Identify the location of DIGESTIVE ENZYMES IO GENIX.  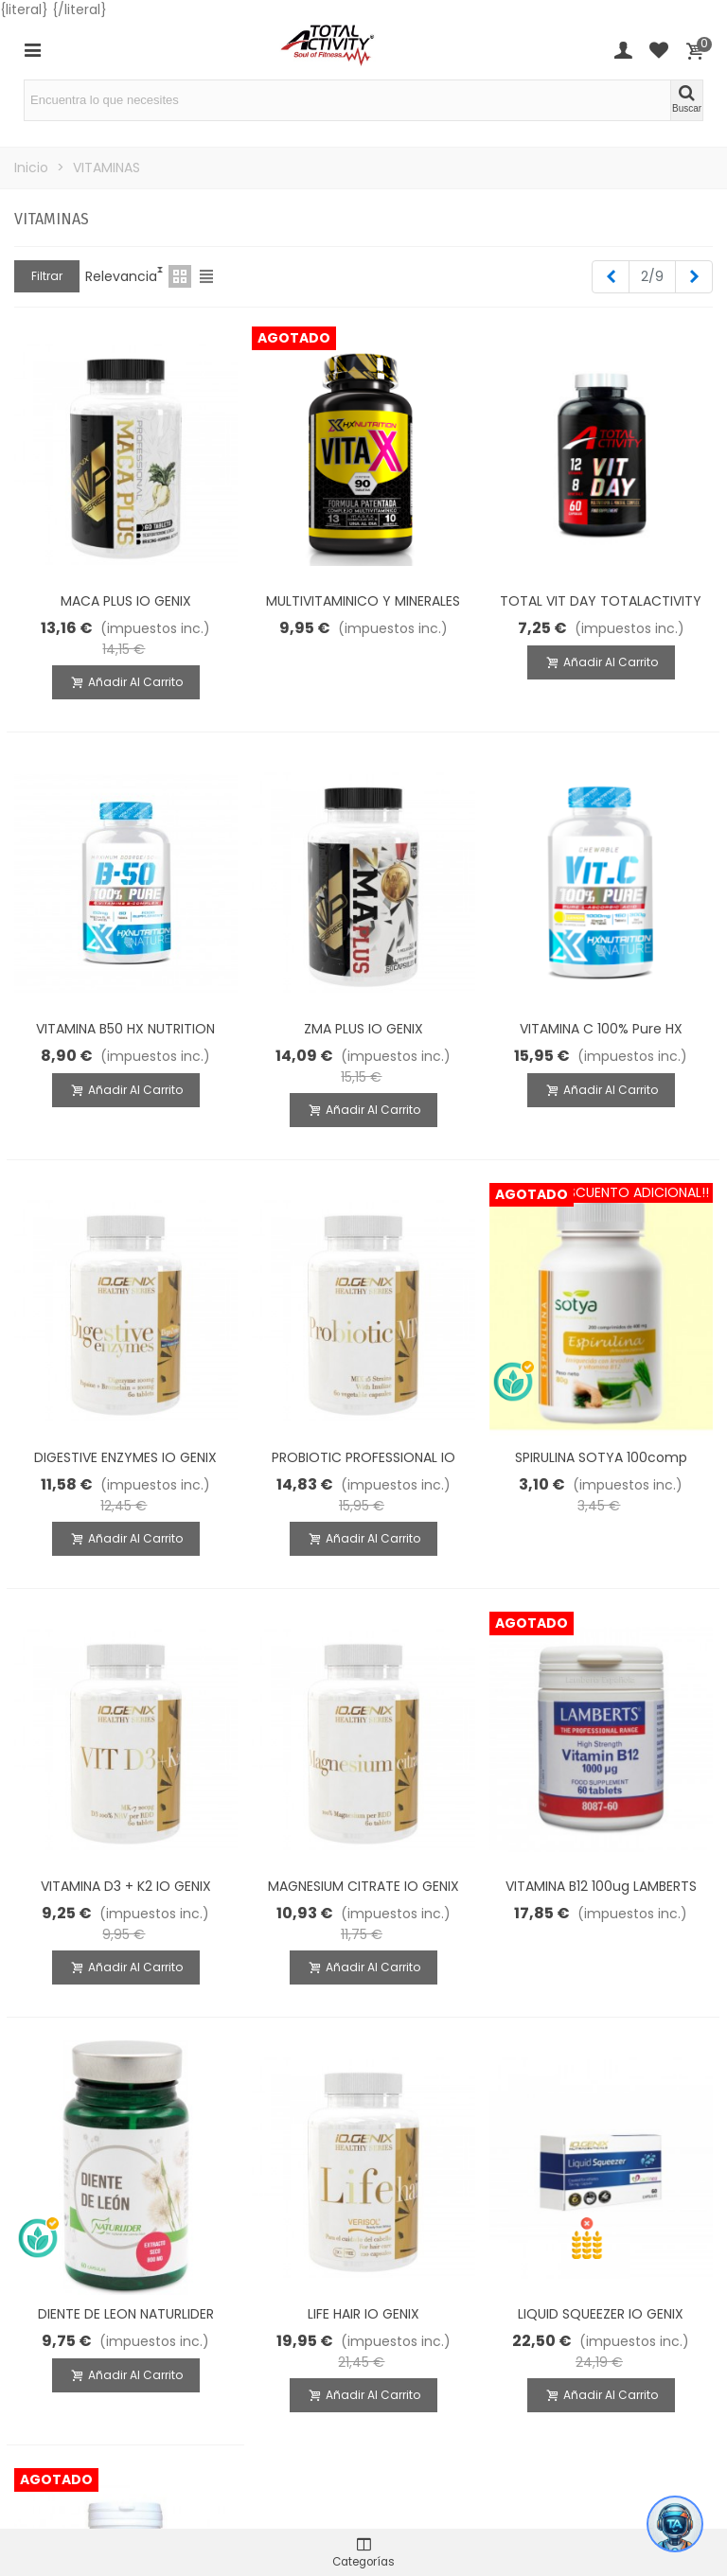
(125, 1457).